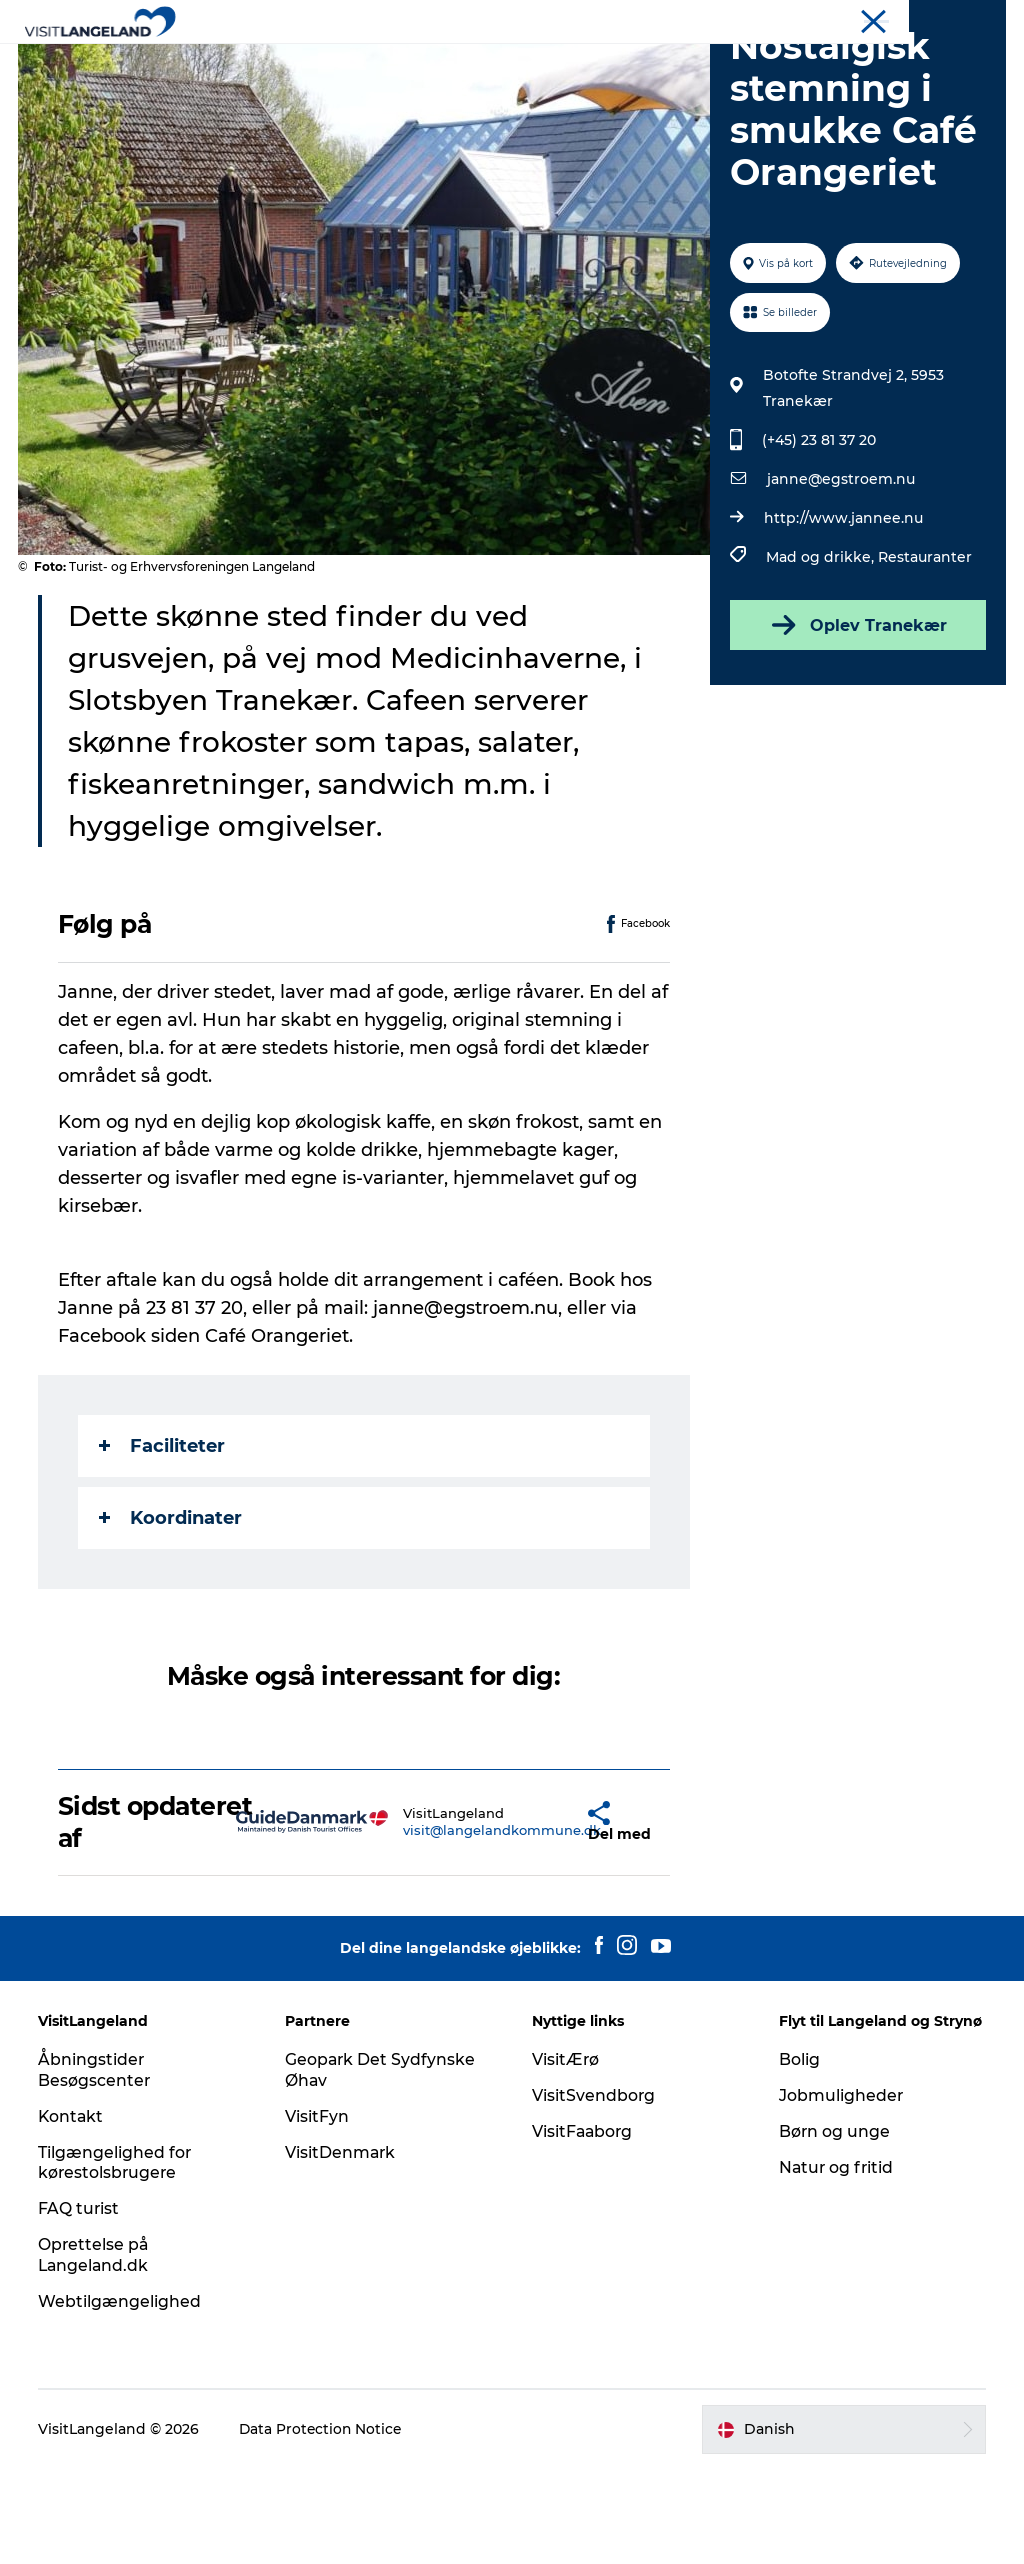 The height and width of the screenshot is (2564, 1024). What do you see at coordinates (324, 2525) in the screenshot?
I see `Data Protection Notice` at bounding box center [324, 2525].